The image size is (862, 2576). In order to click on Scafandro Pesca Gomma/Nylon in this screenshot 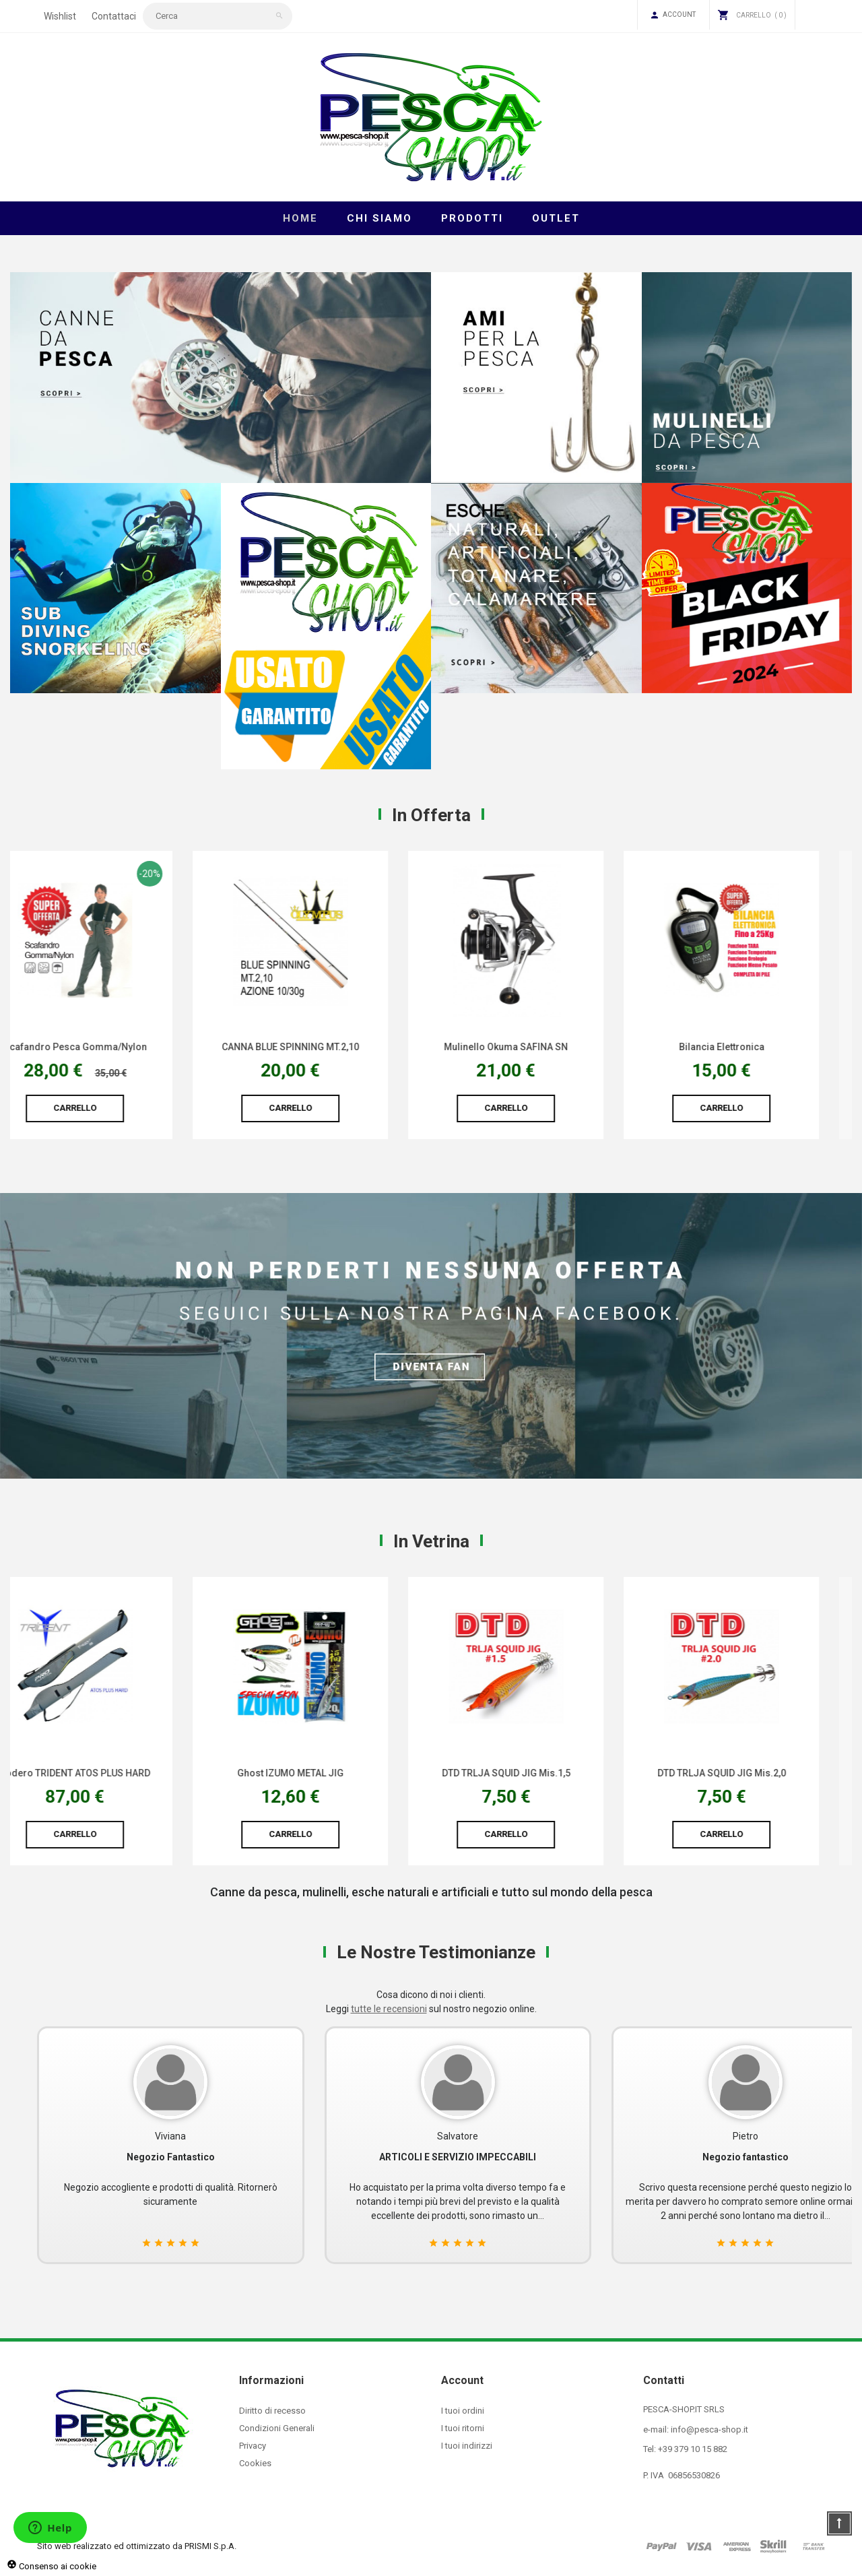, I will do `click(108, 1046)`.